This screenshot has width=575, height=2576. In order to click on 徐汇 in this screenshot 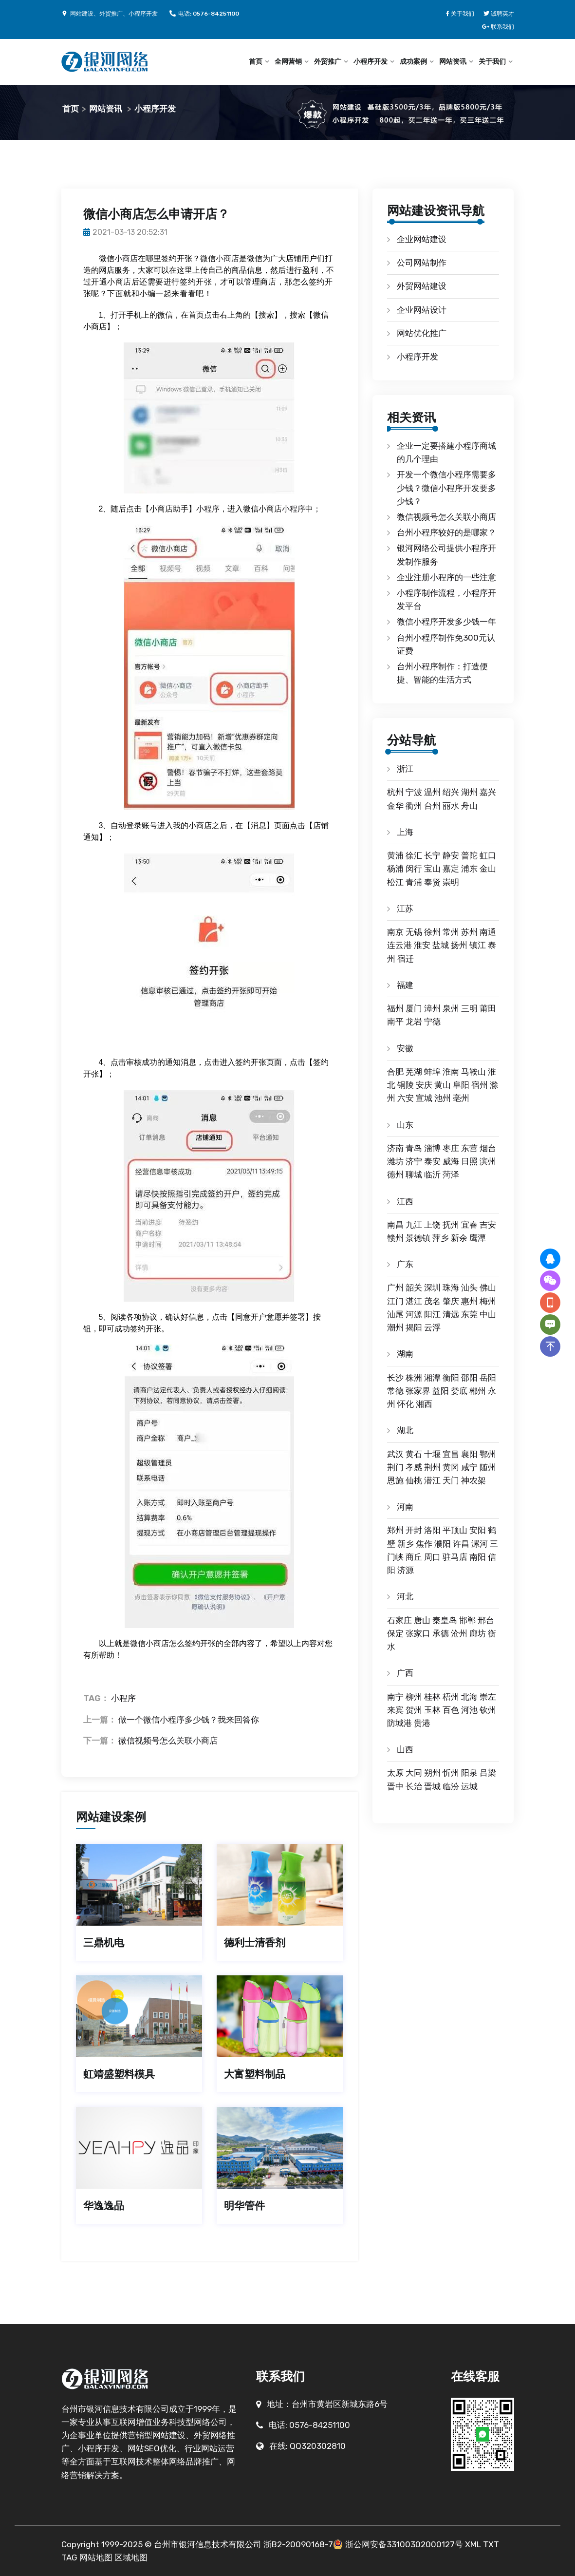, I will do `click(414, 855)`.